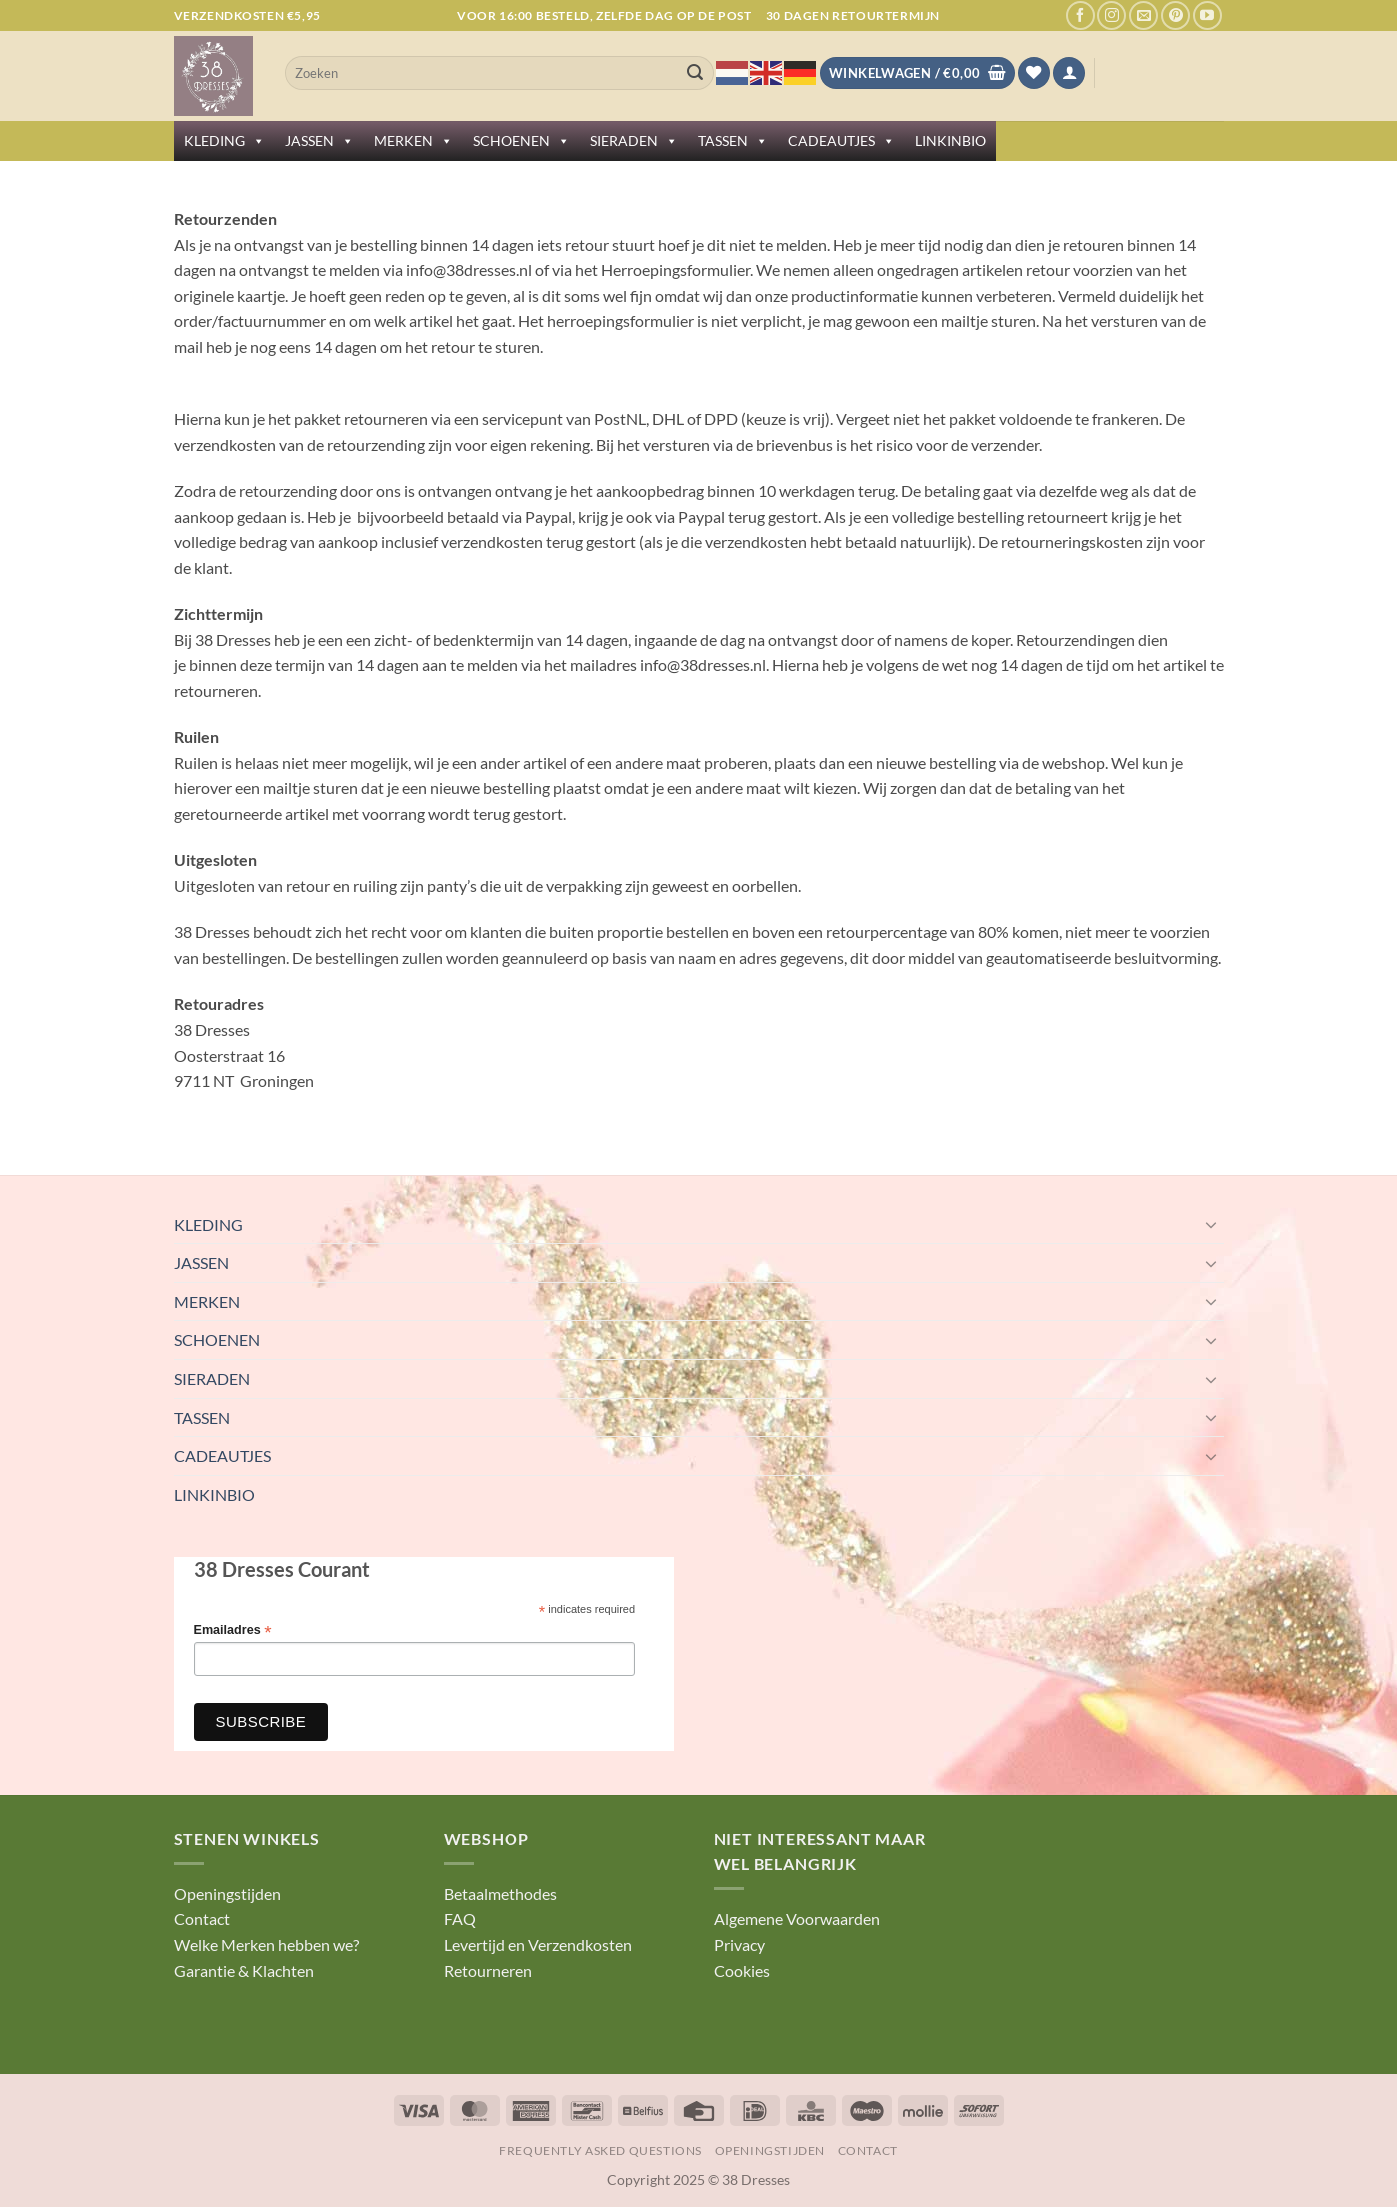 The height and width of the screenshot is (2207, 1397). Describe the element at coordinates (600, 2150) in the screenshot. I see `Frequently Asked Questions` at that location.